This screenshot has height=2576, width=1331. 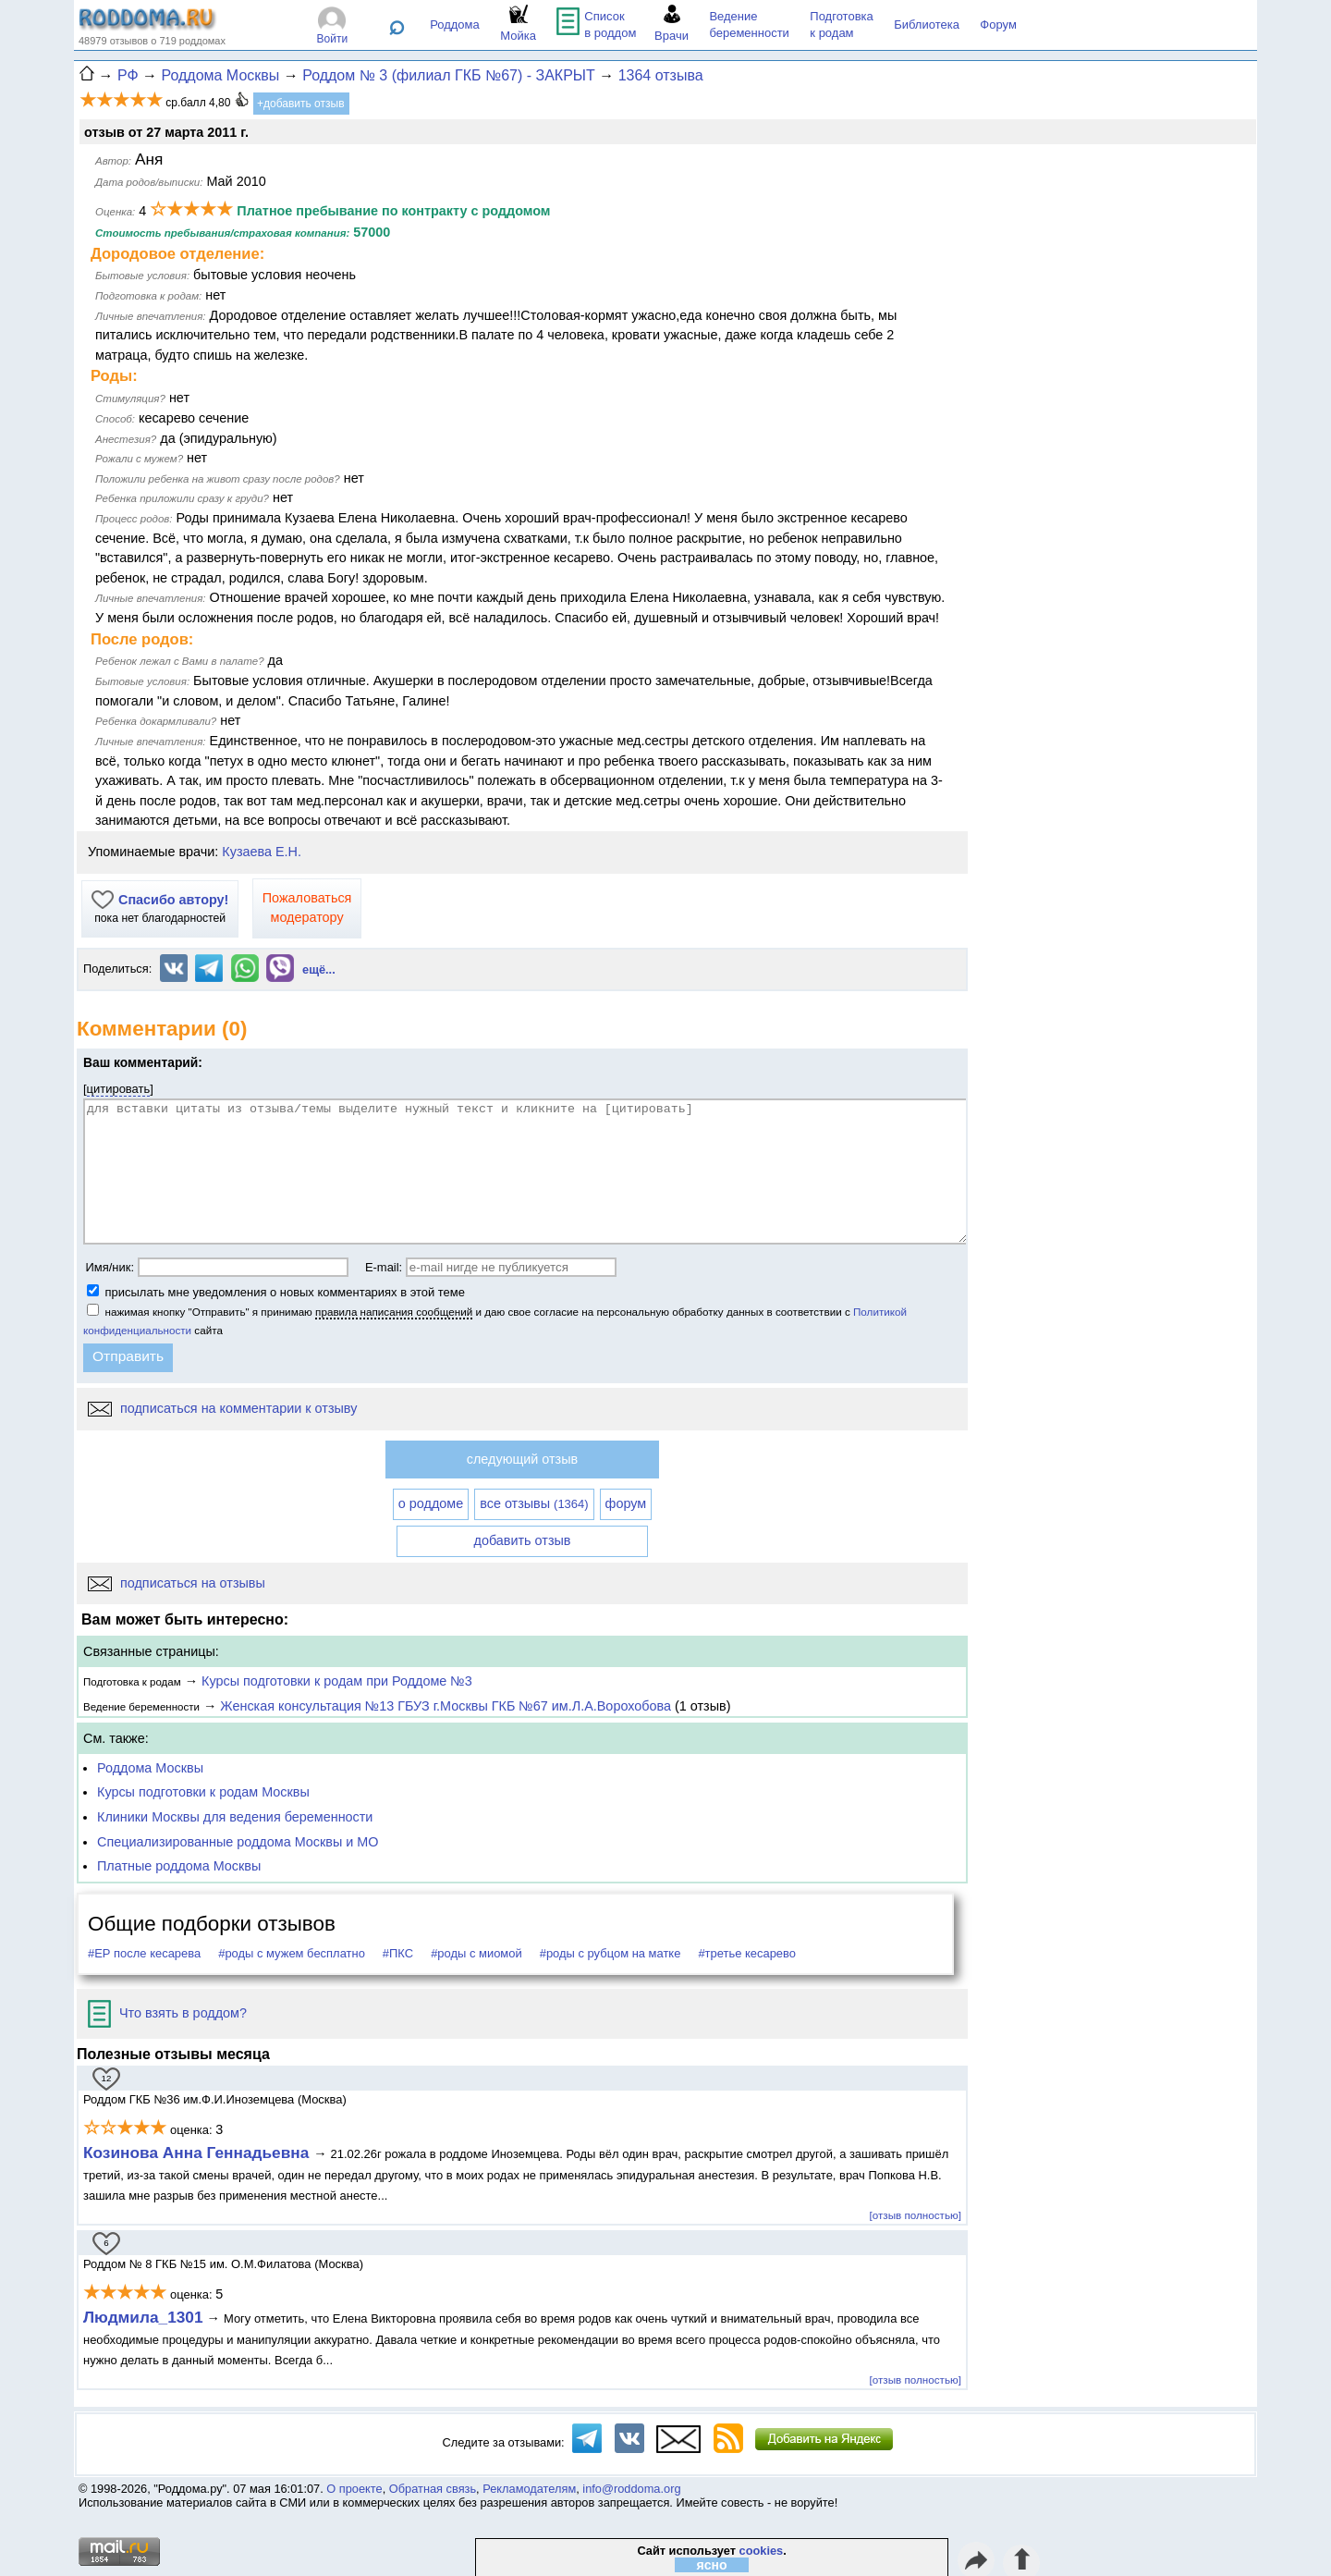 What do you see at coordinates (354, 2489) in the screenshot?
I see `О проекте` at bounding box center [354, 2489].